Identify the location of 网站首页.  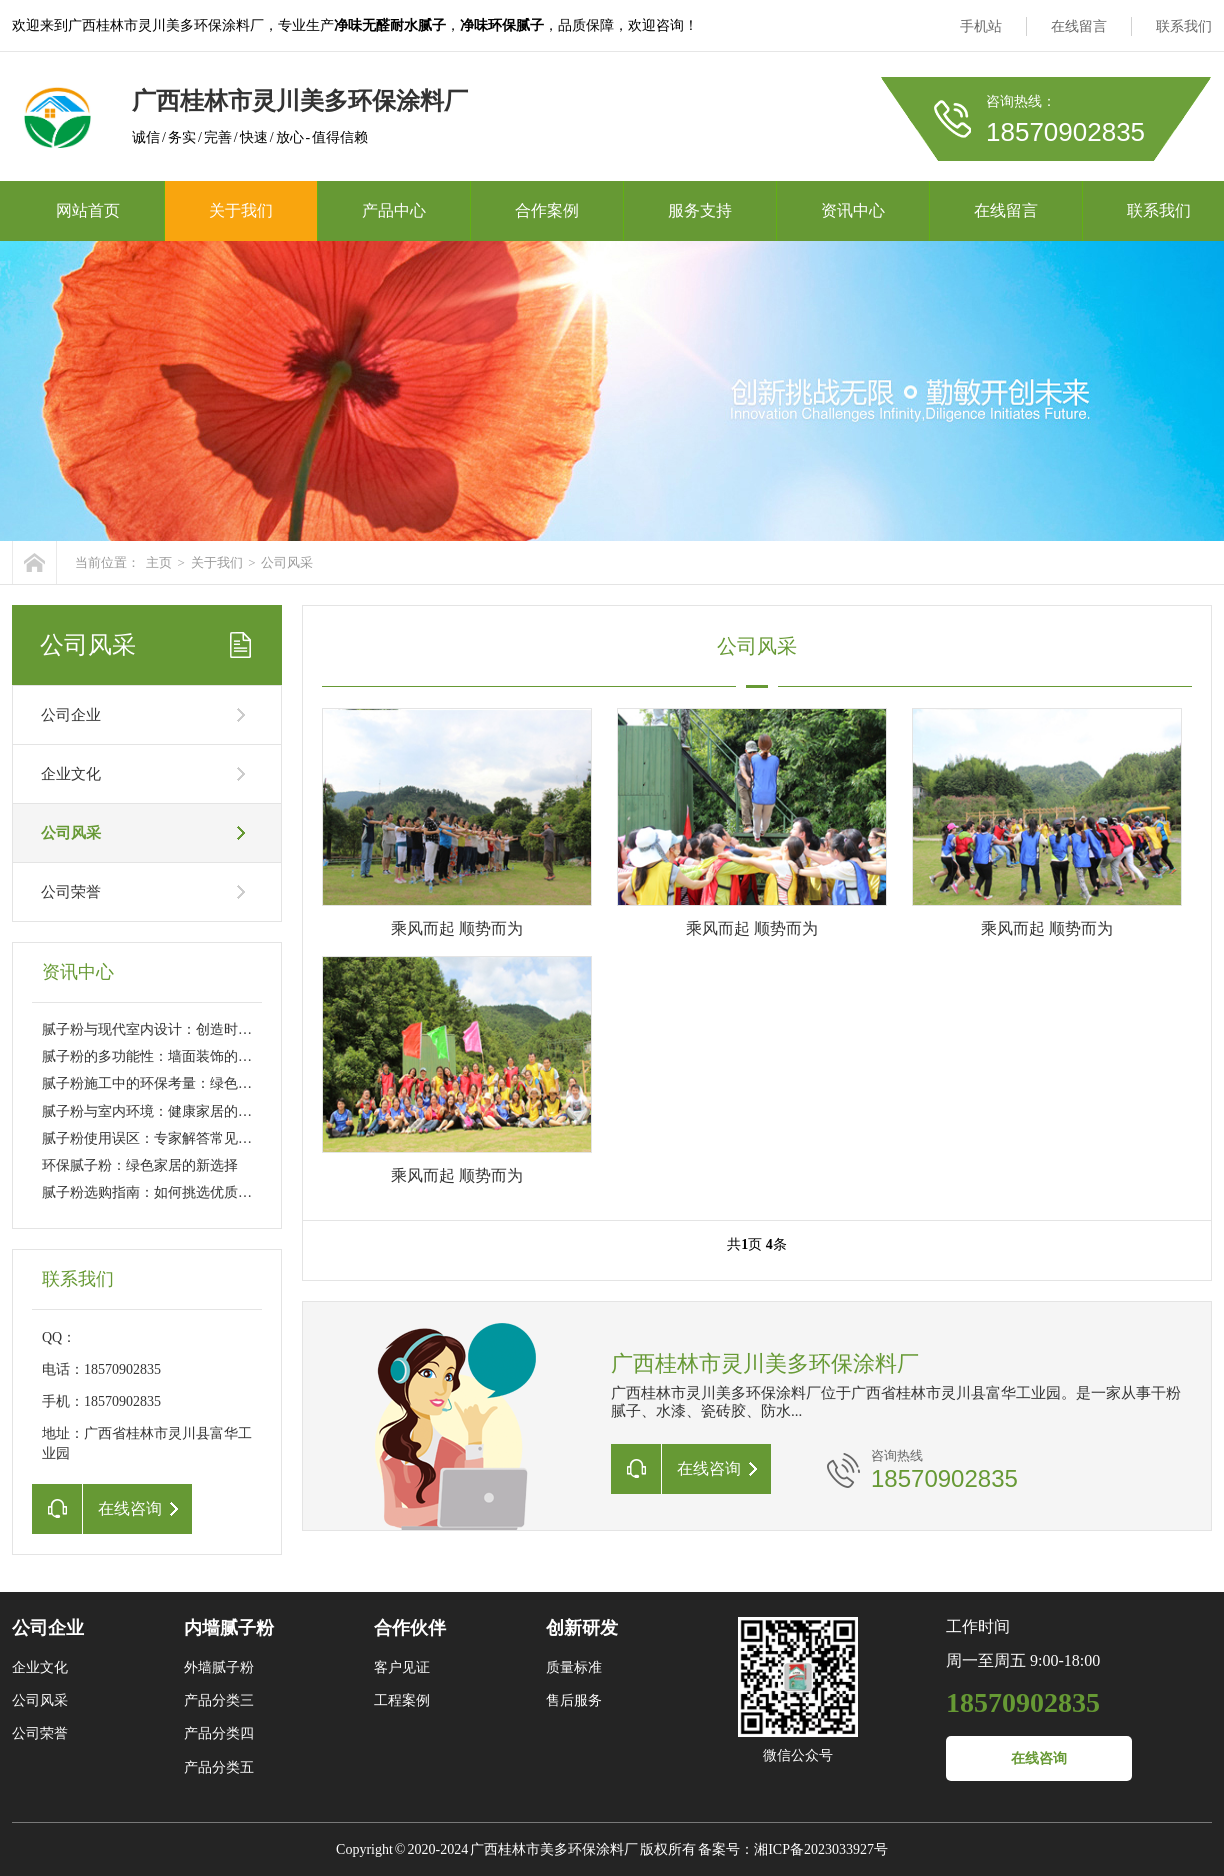
(88, 210).